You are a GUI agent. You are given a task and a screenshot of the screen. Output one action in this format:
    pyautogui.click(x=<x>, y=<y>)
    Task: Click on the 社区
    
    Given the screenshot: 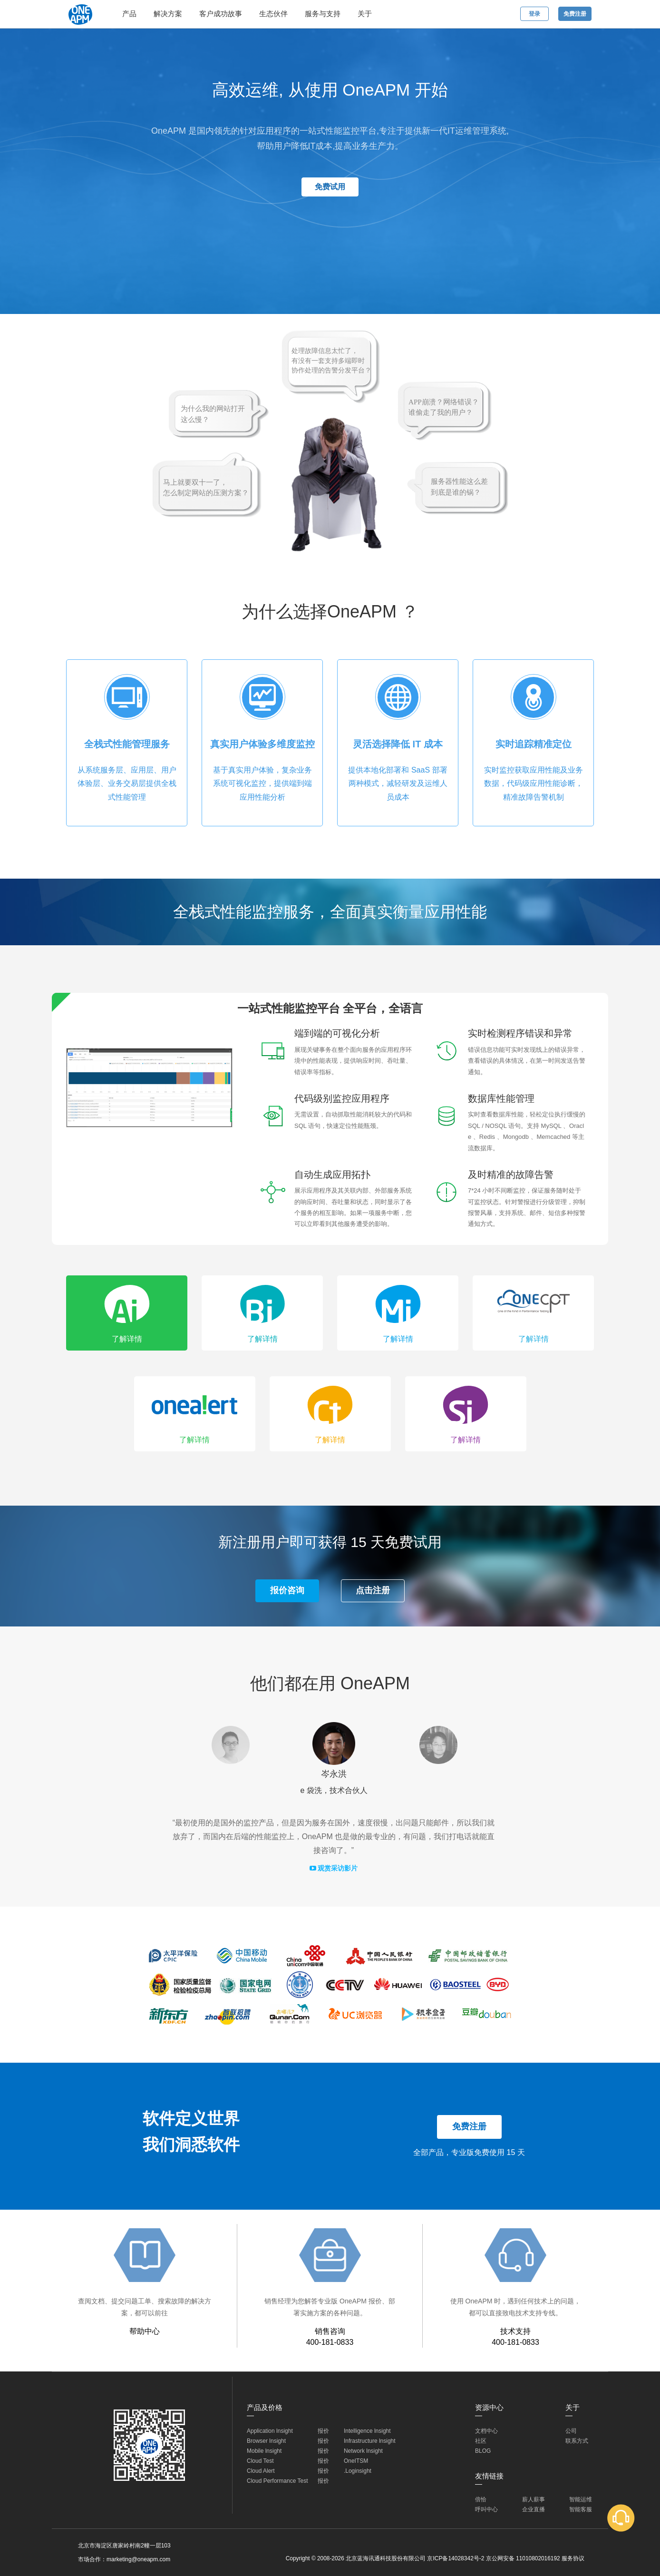 What is the action you would take?
    pyautogui.click(x=480, y=2441)
    